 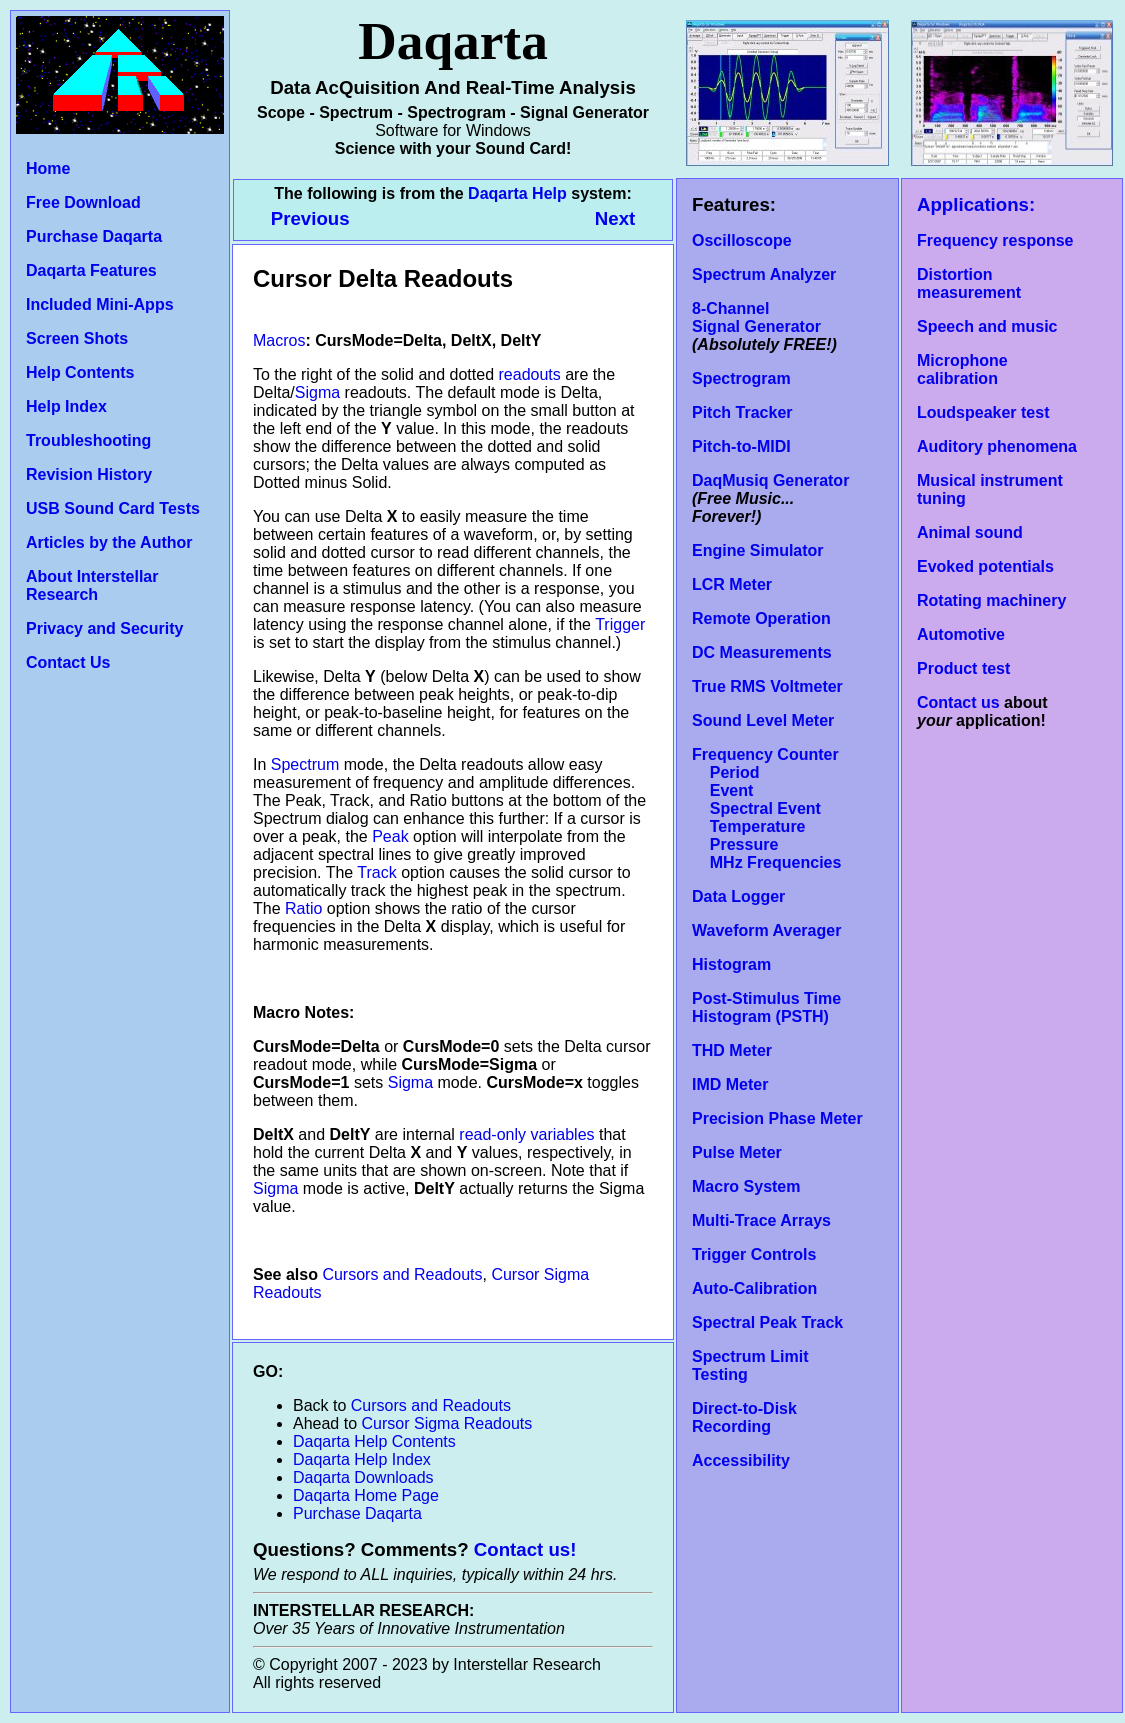 I want to click on Distortion measurement, so click(x=969, y=283).